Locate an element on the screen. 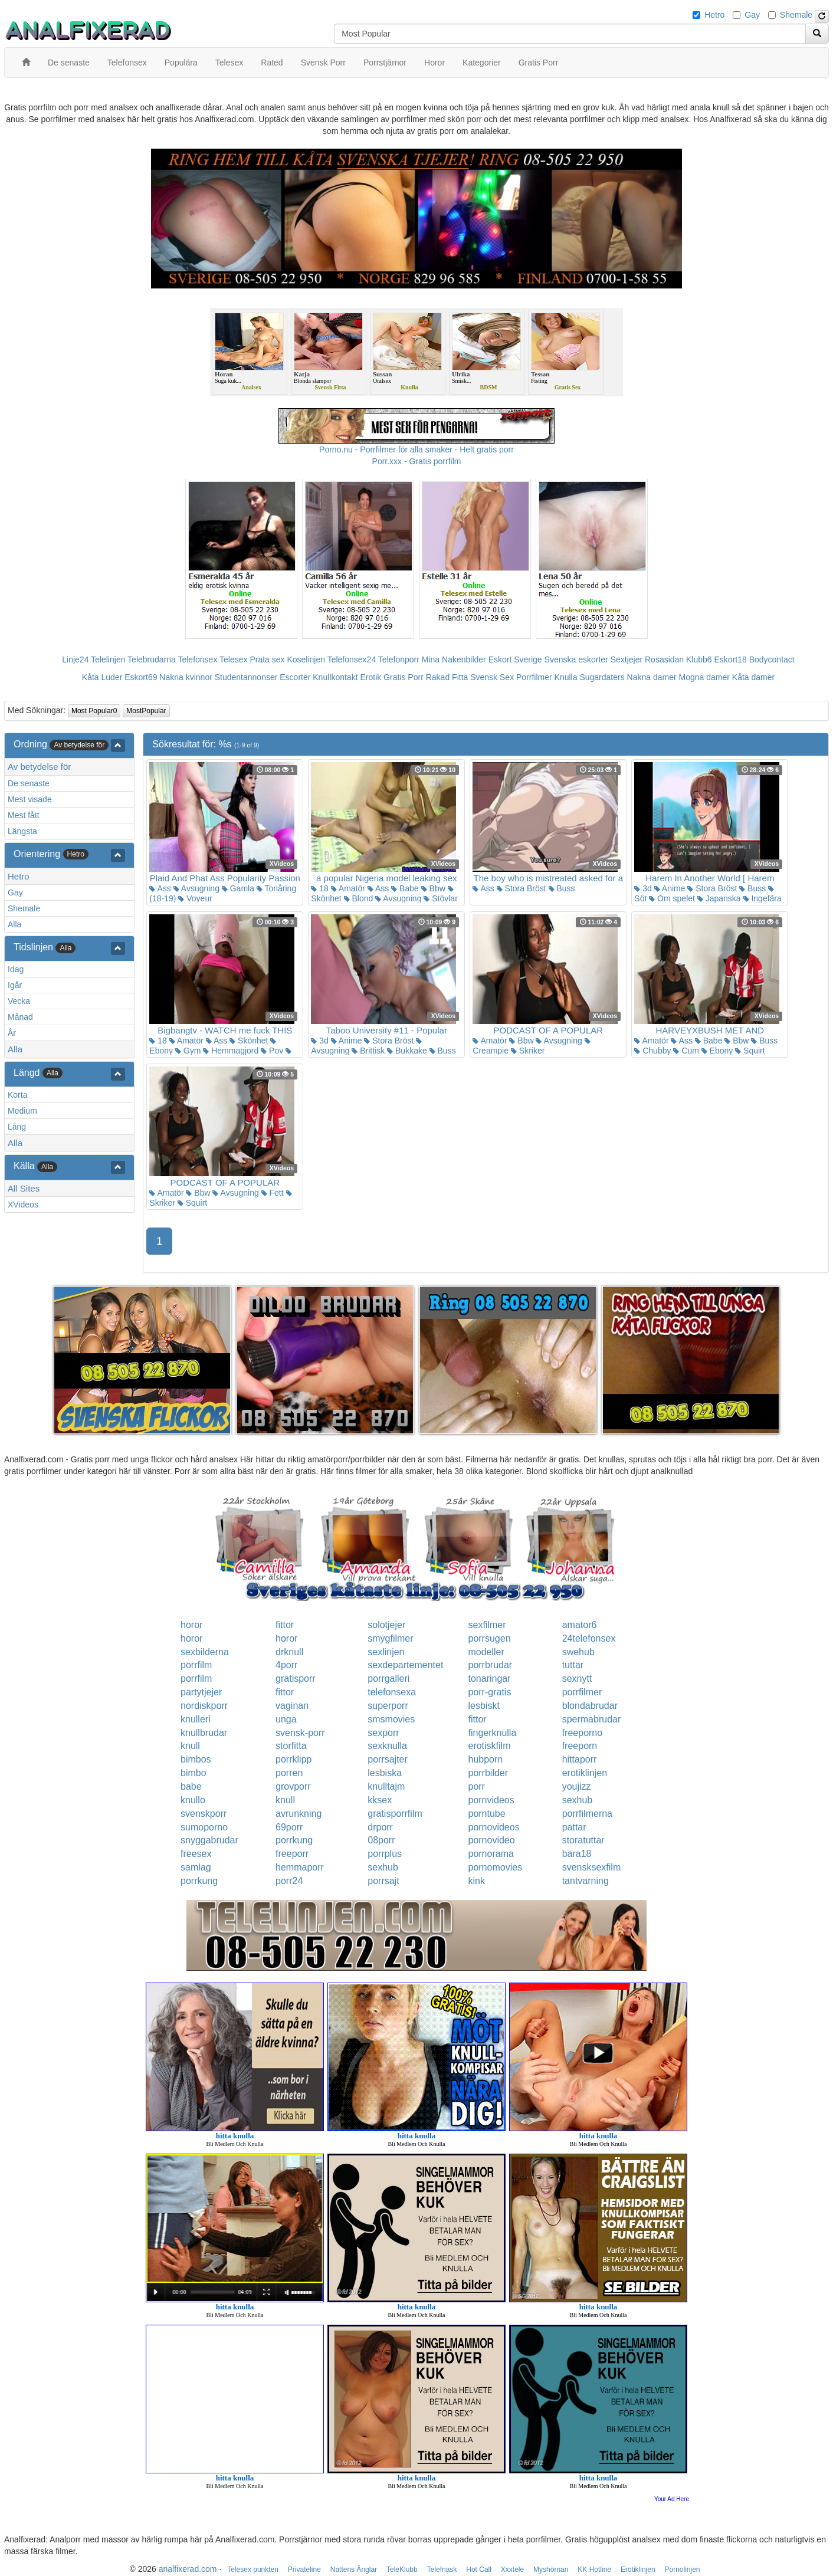 This screenshot has width=833, height=2576. porrplus is located at coordinates (385, 1854).